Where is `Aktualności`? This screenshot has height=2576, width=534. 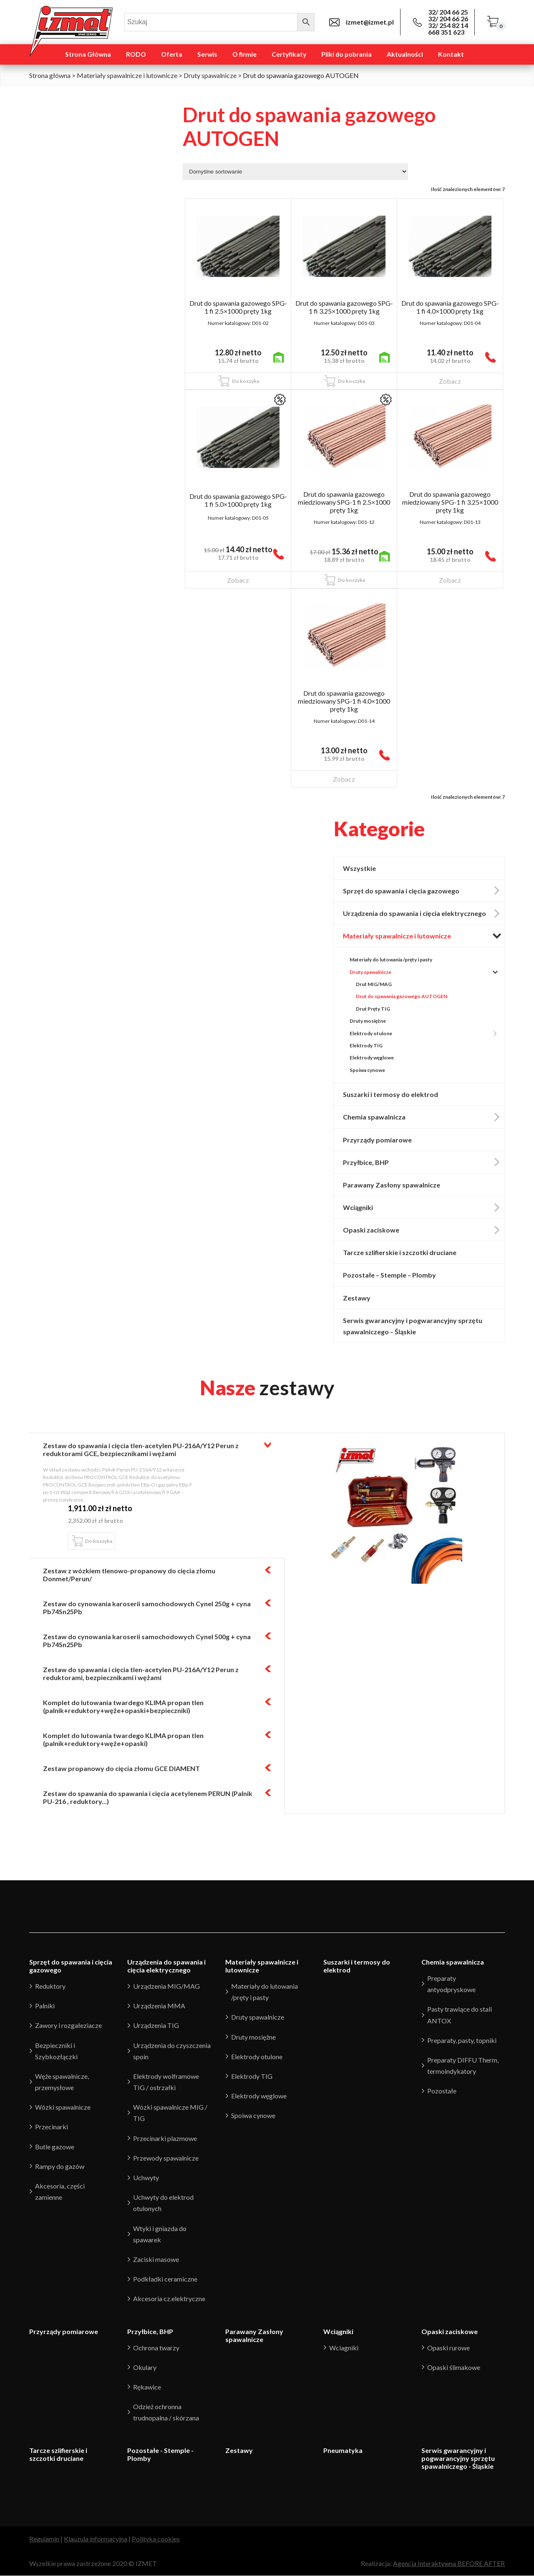
Aktualności is located at coordinates (405, 54).